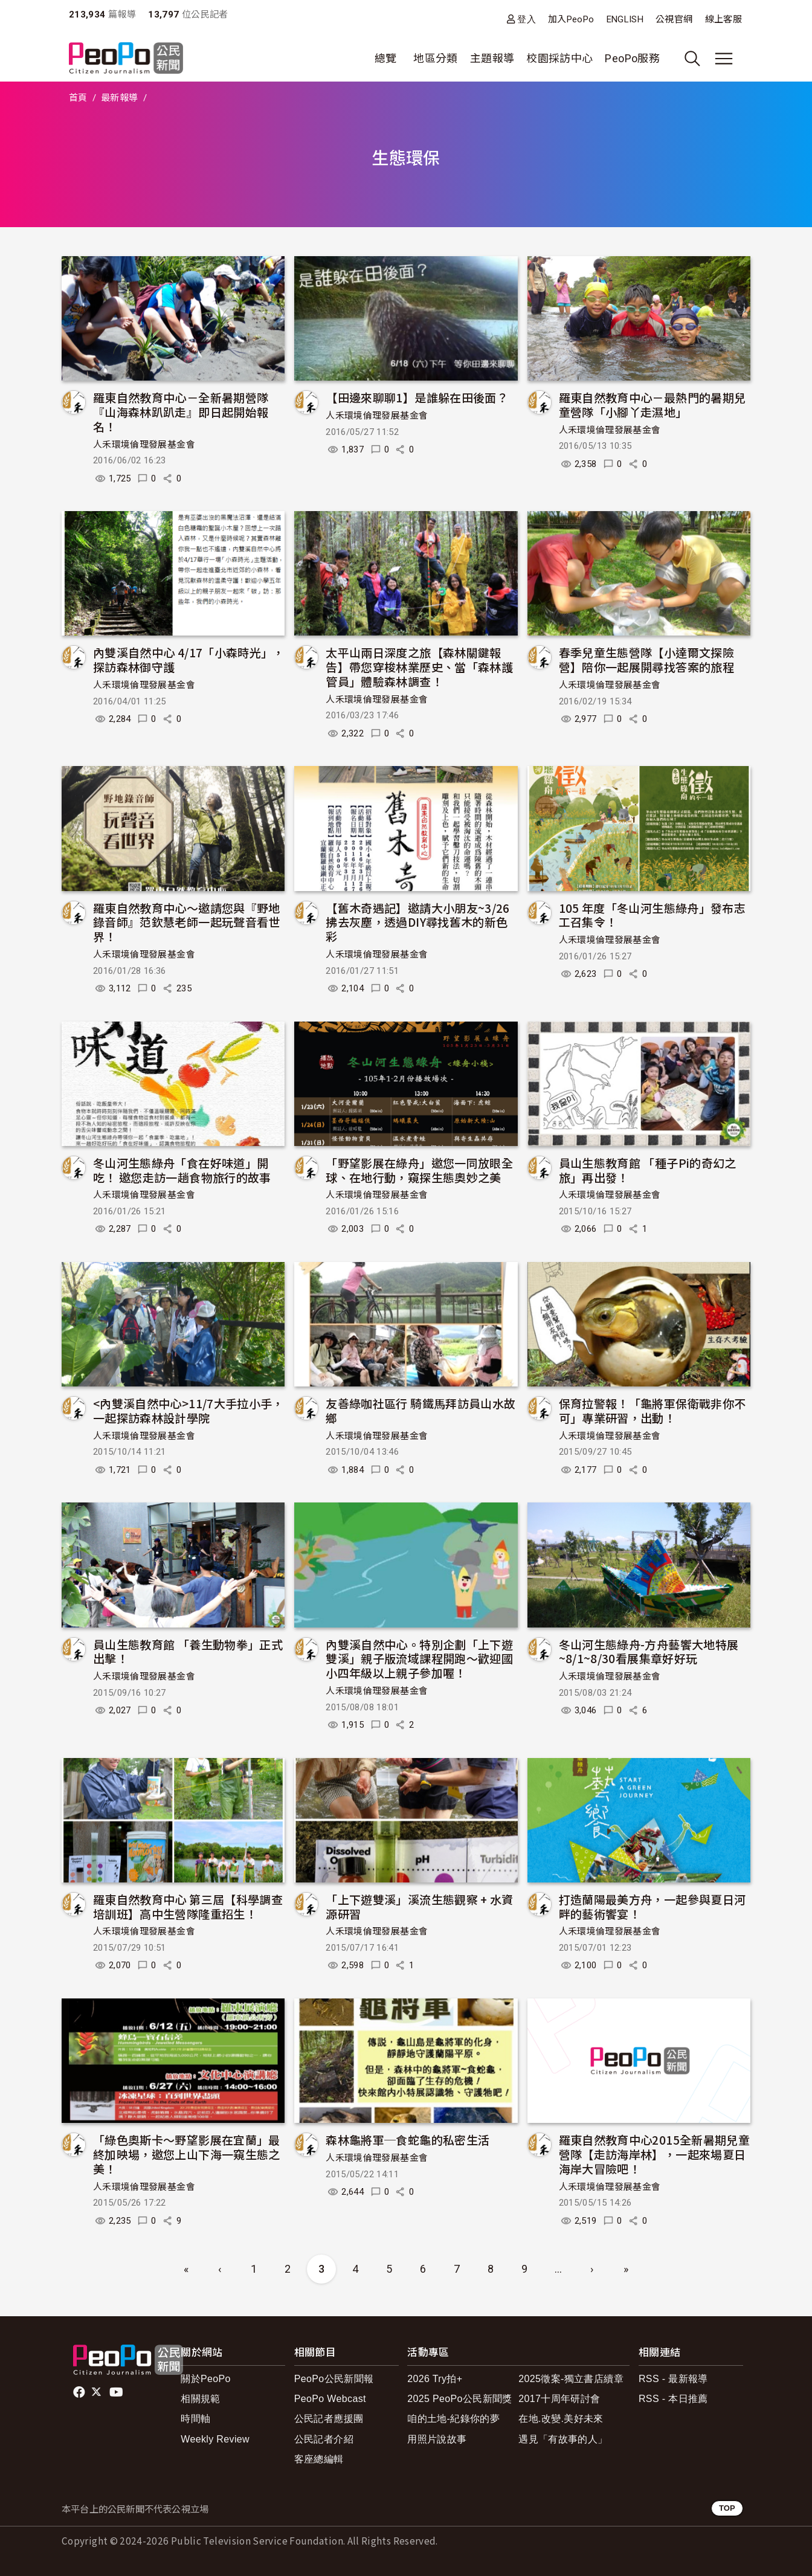 The image size is (812, 2576). What do you see at coordinates (144, 444) in the screenshot?
I see `人禾環境倫理發展基金會` at bounding box center [144, 444].